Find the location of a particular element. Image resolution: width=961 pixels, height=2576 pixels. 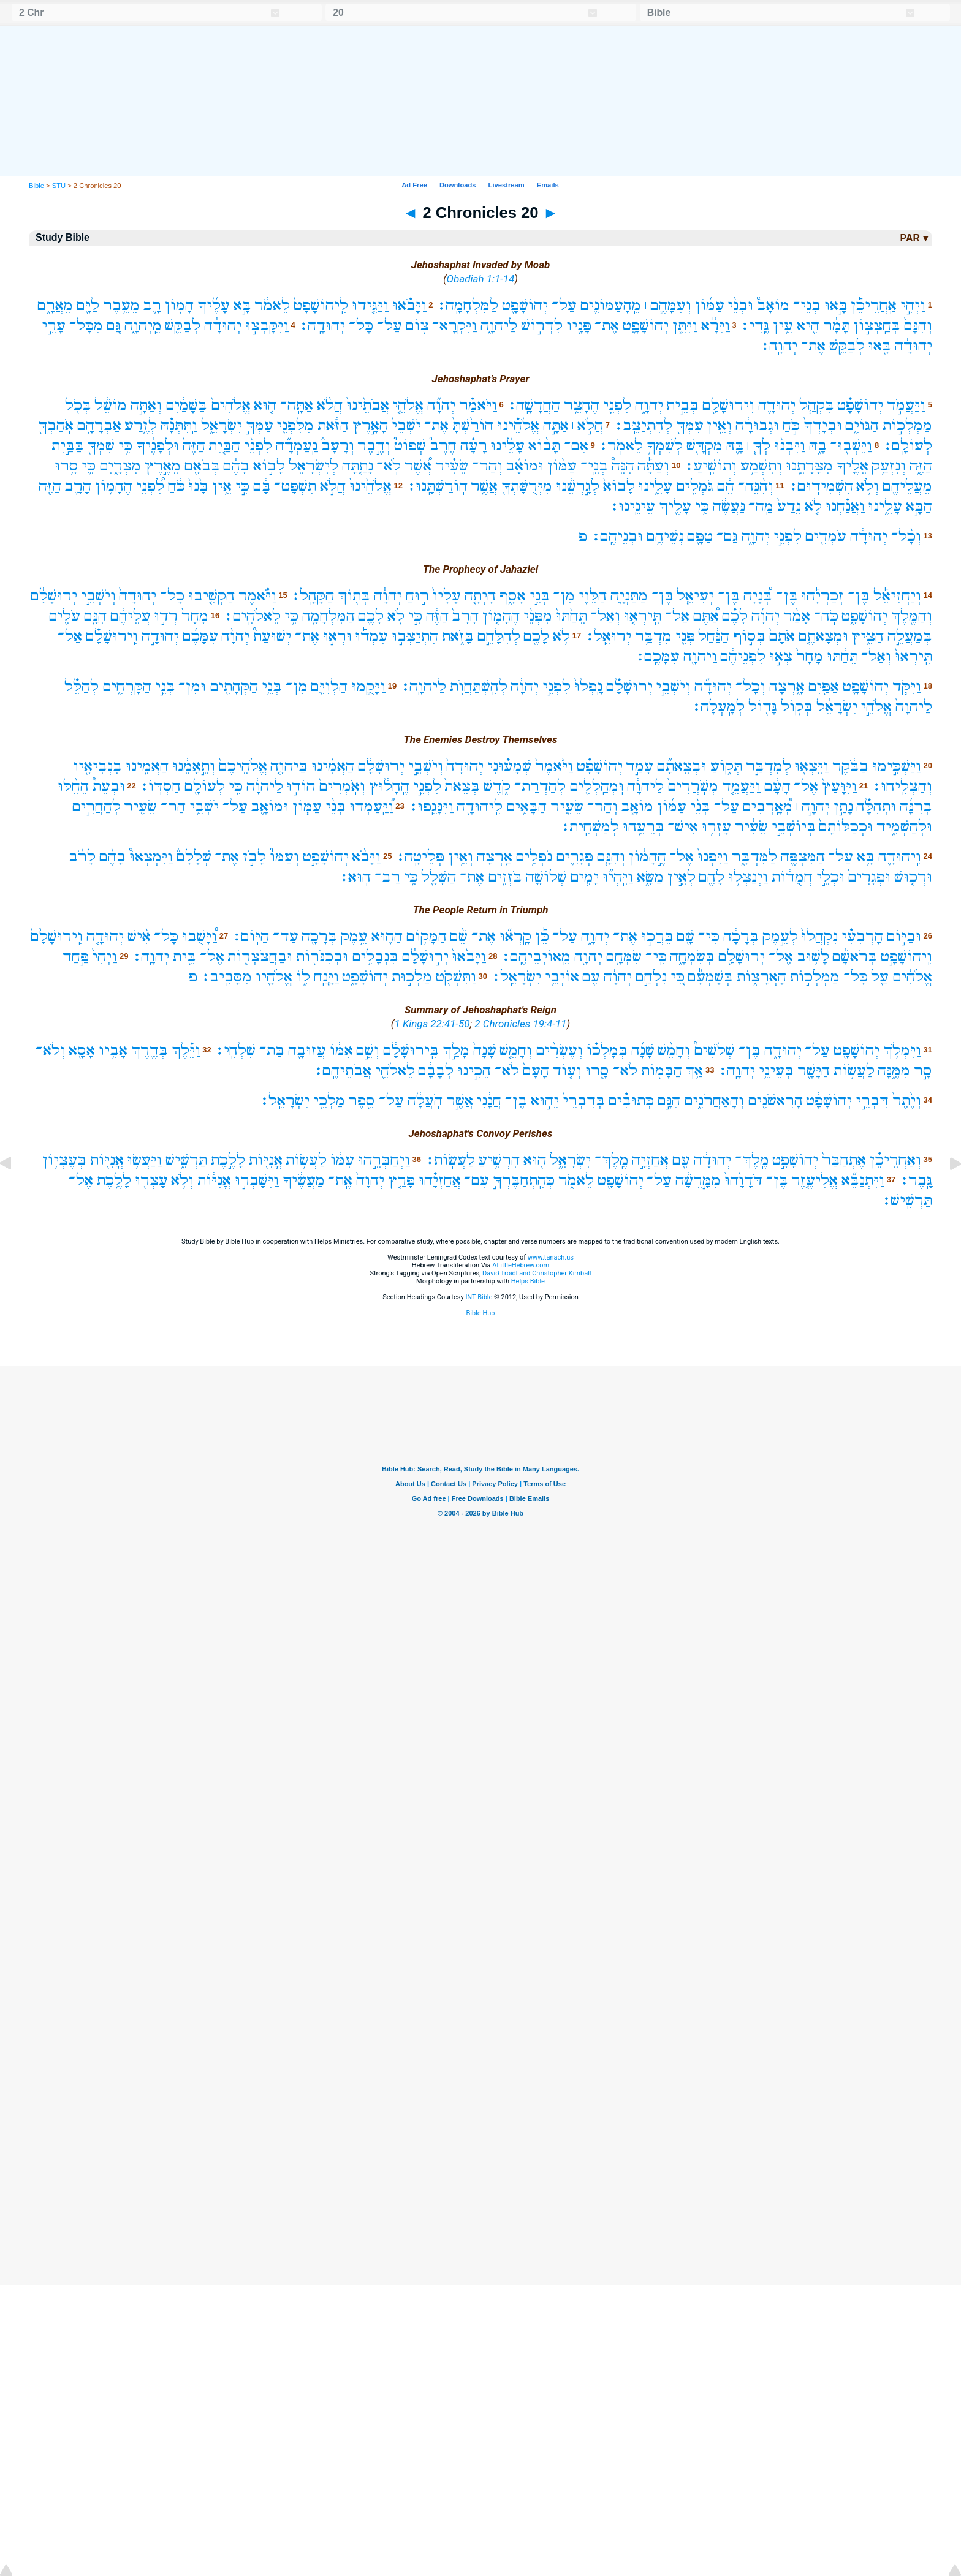

הָרְבִעִ֗י is located at coordinates (862, 936).